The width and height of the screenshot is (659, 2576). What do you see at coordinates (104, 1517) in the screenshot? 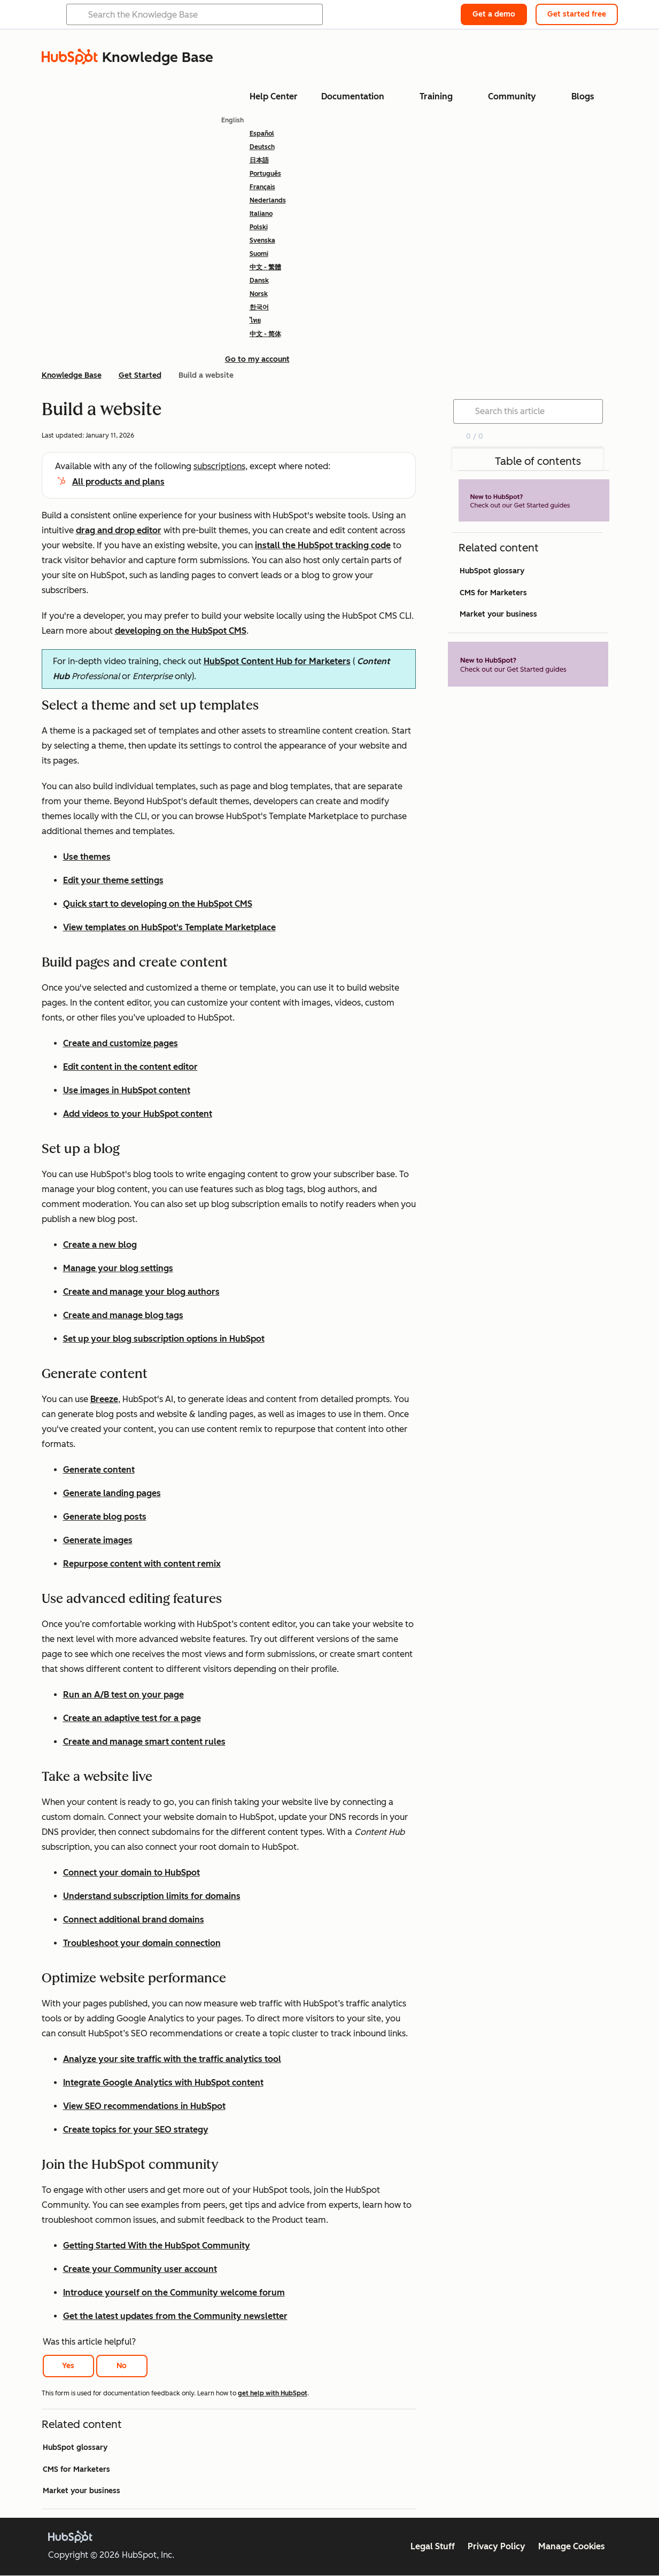
I see `Generate blog posts` at bounding box center [104, 1517].